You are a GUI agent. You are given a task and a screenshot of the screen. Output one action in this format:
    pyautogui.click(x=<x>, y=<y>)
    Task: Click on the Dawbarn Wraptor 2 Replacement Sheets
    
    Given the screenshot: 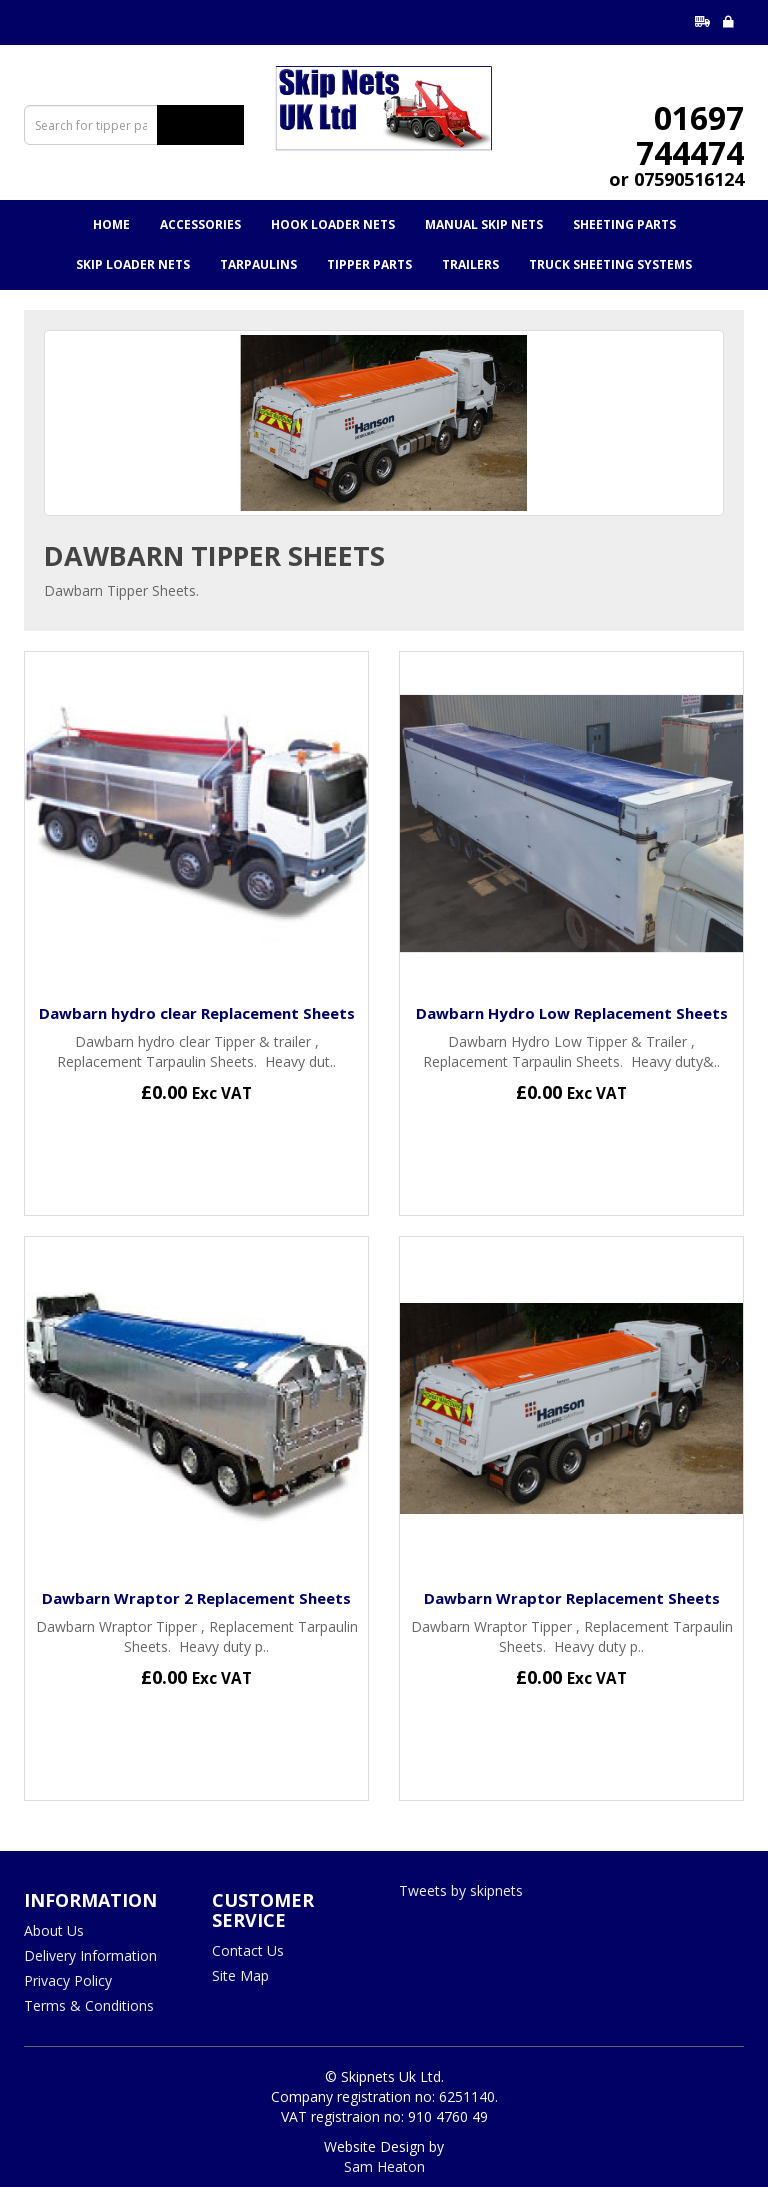 What is the action you would take?
    pyautogui.click(x=196, y=1598)
    